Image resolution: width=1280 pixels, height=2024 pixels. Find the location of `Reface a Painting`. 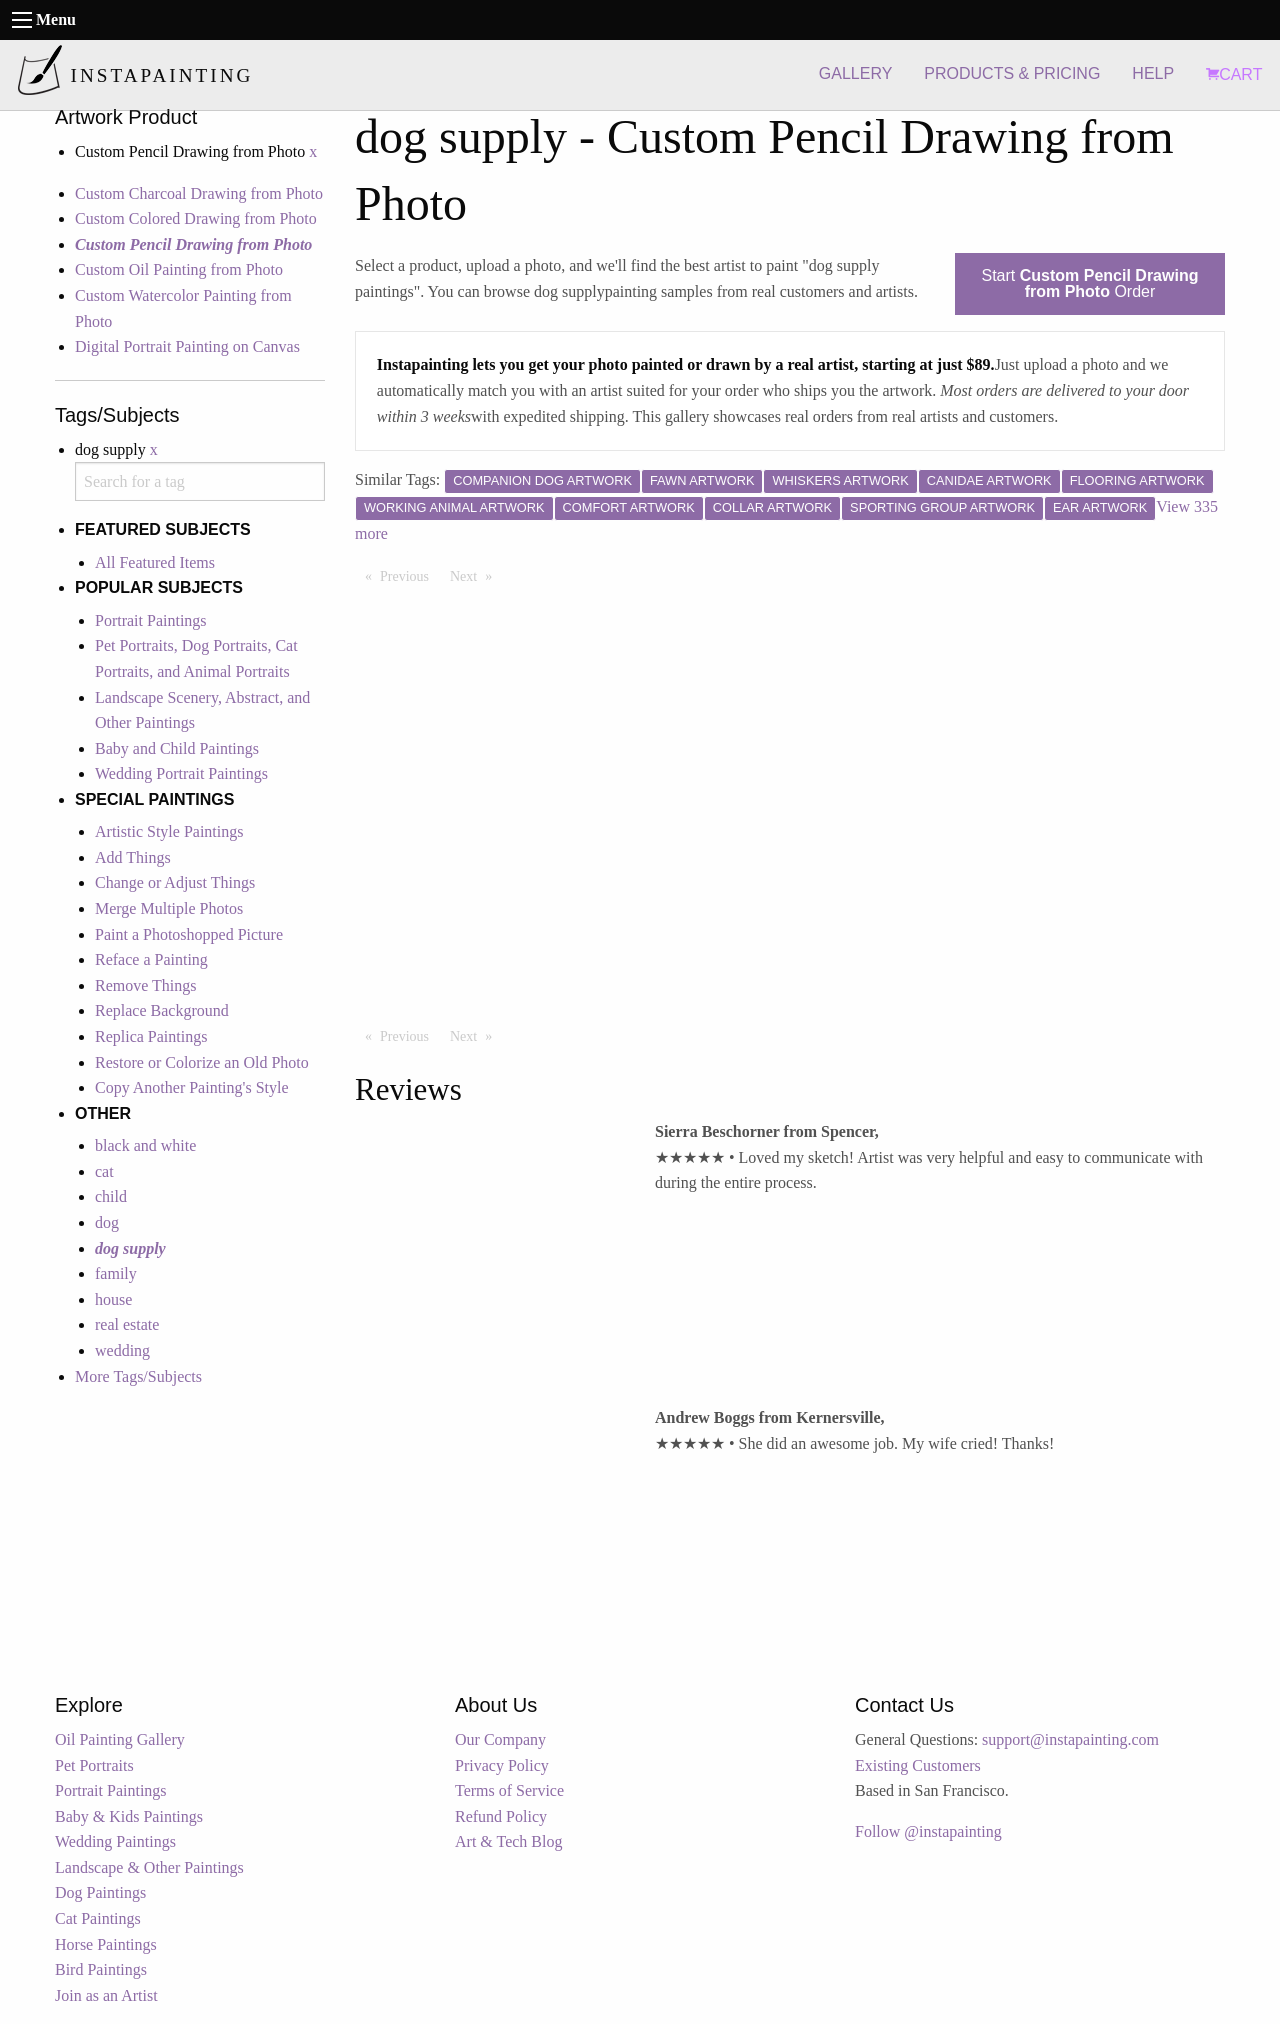

Reface a Painting is located at coordinates (151, 959).